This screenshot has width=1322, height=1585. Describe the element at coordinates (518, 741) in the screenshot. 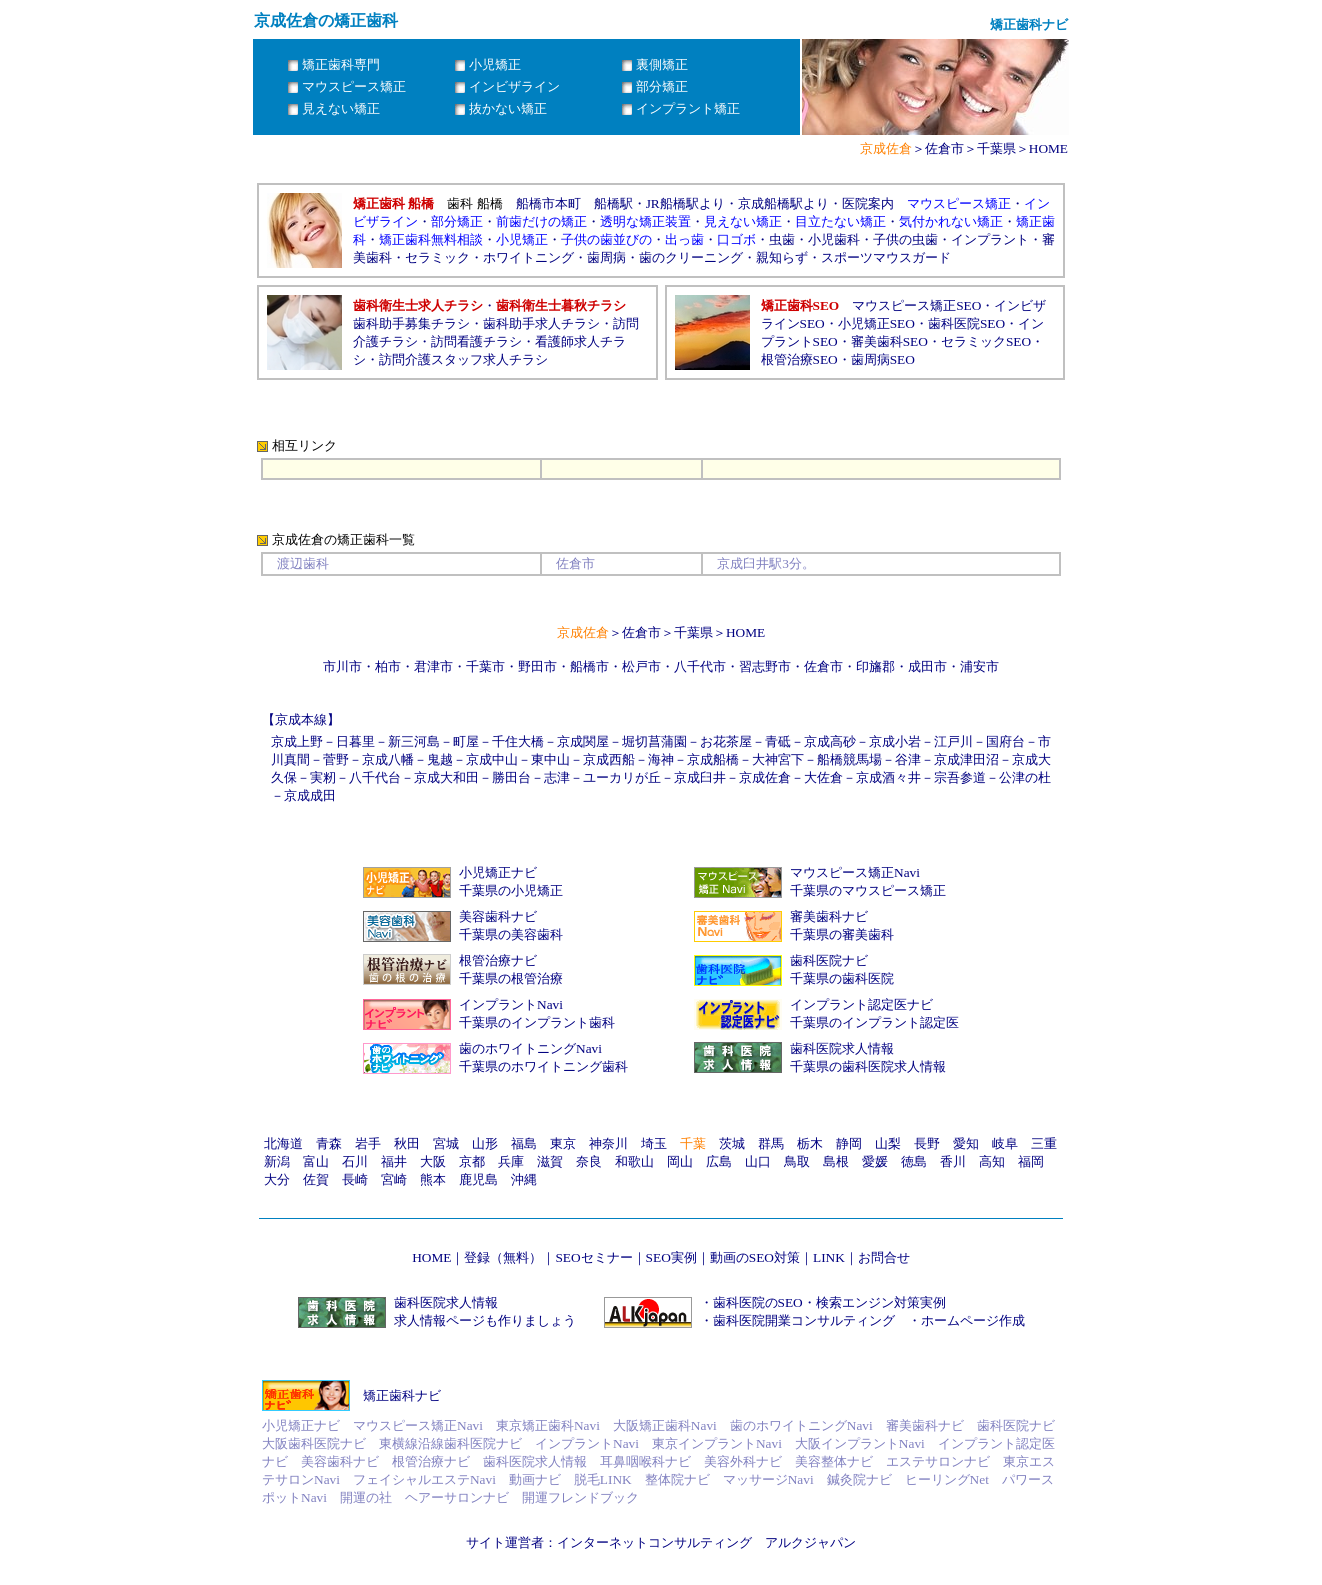

I see `千住大橋` at that location.